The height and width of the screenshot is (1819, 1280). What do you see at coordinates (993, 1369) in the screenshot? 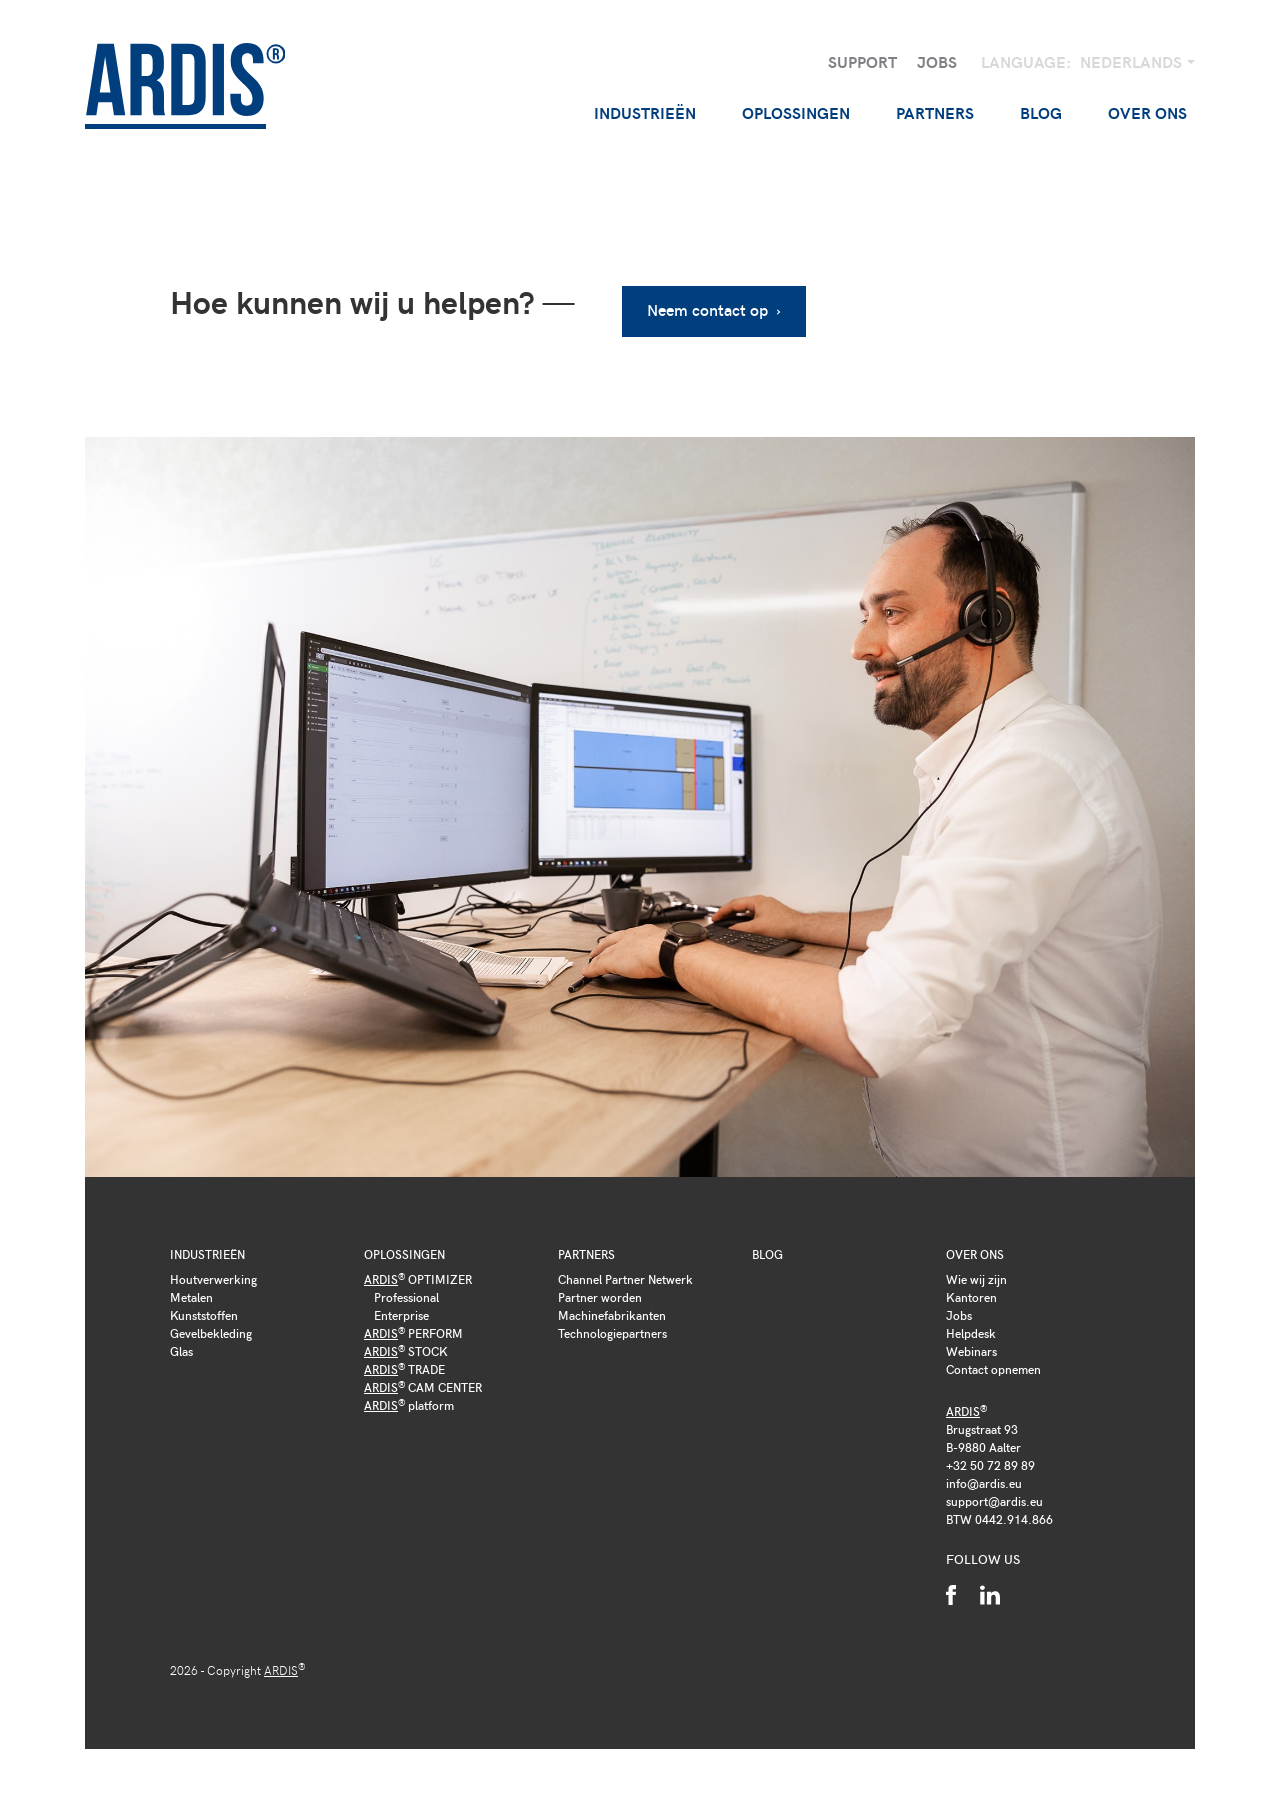
I see `Contact opnemen` at bounding box center [993, 1369].